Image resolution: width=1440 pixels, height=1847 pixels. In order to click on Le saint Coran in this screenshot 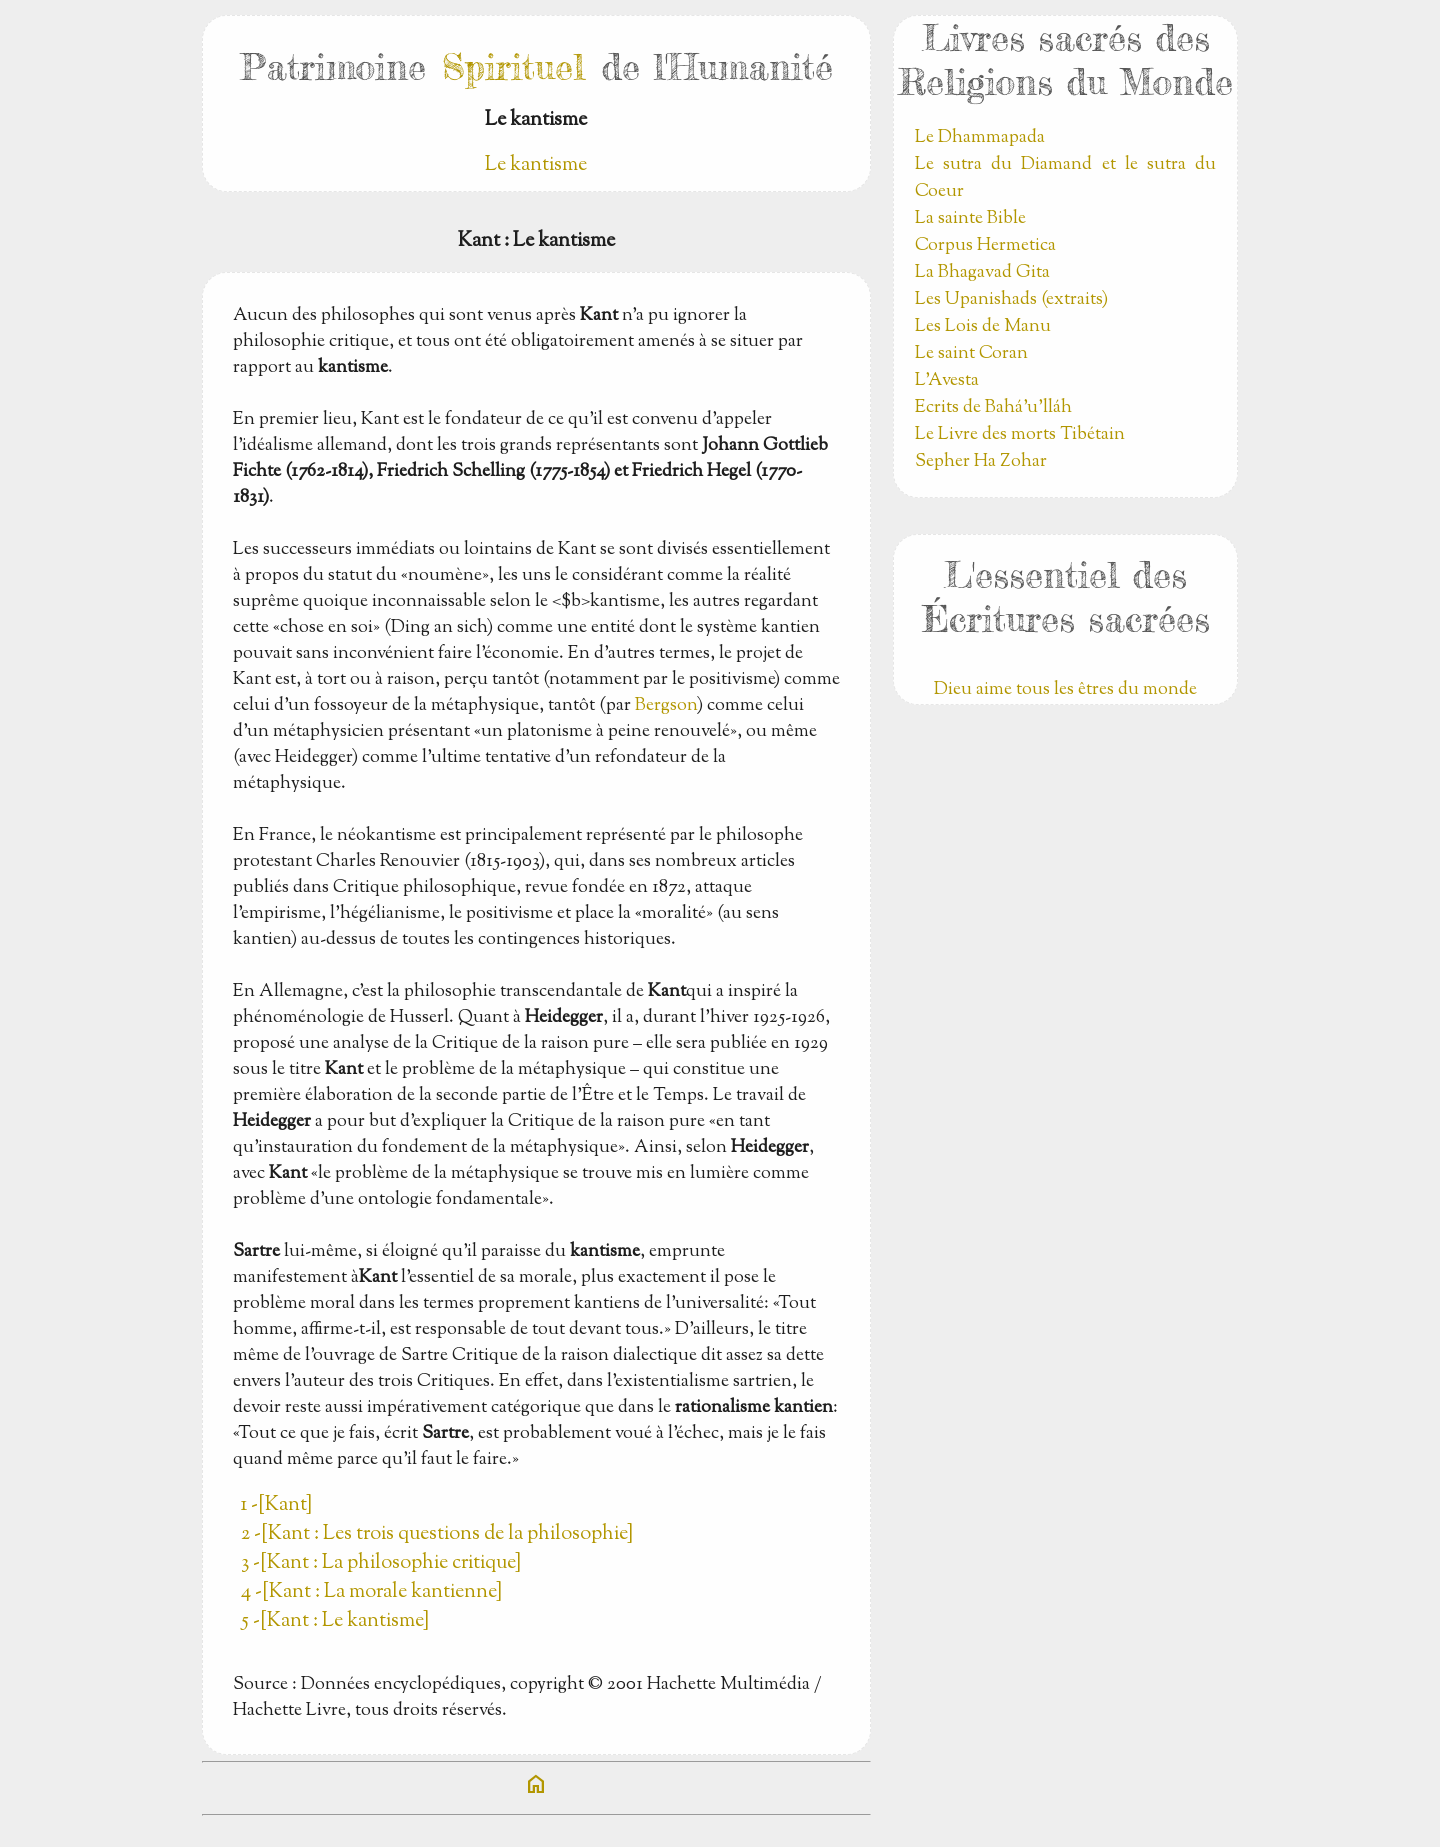, I will do `click(971, 354)`.